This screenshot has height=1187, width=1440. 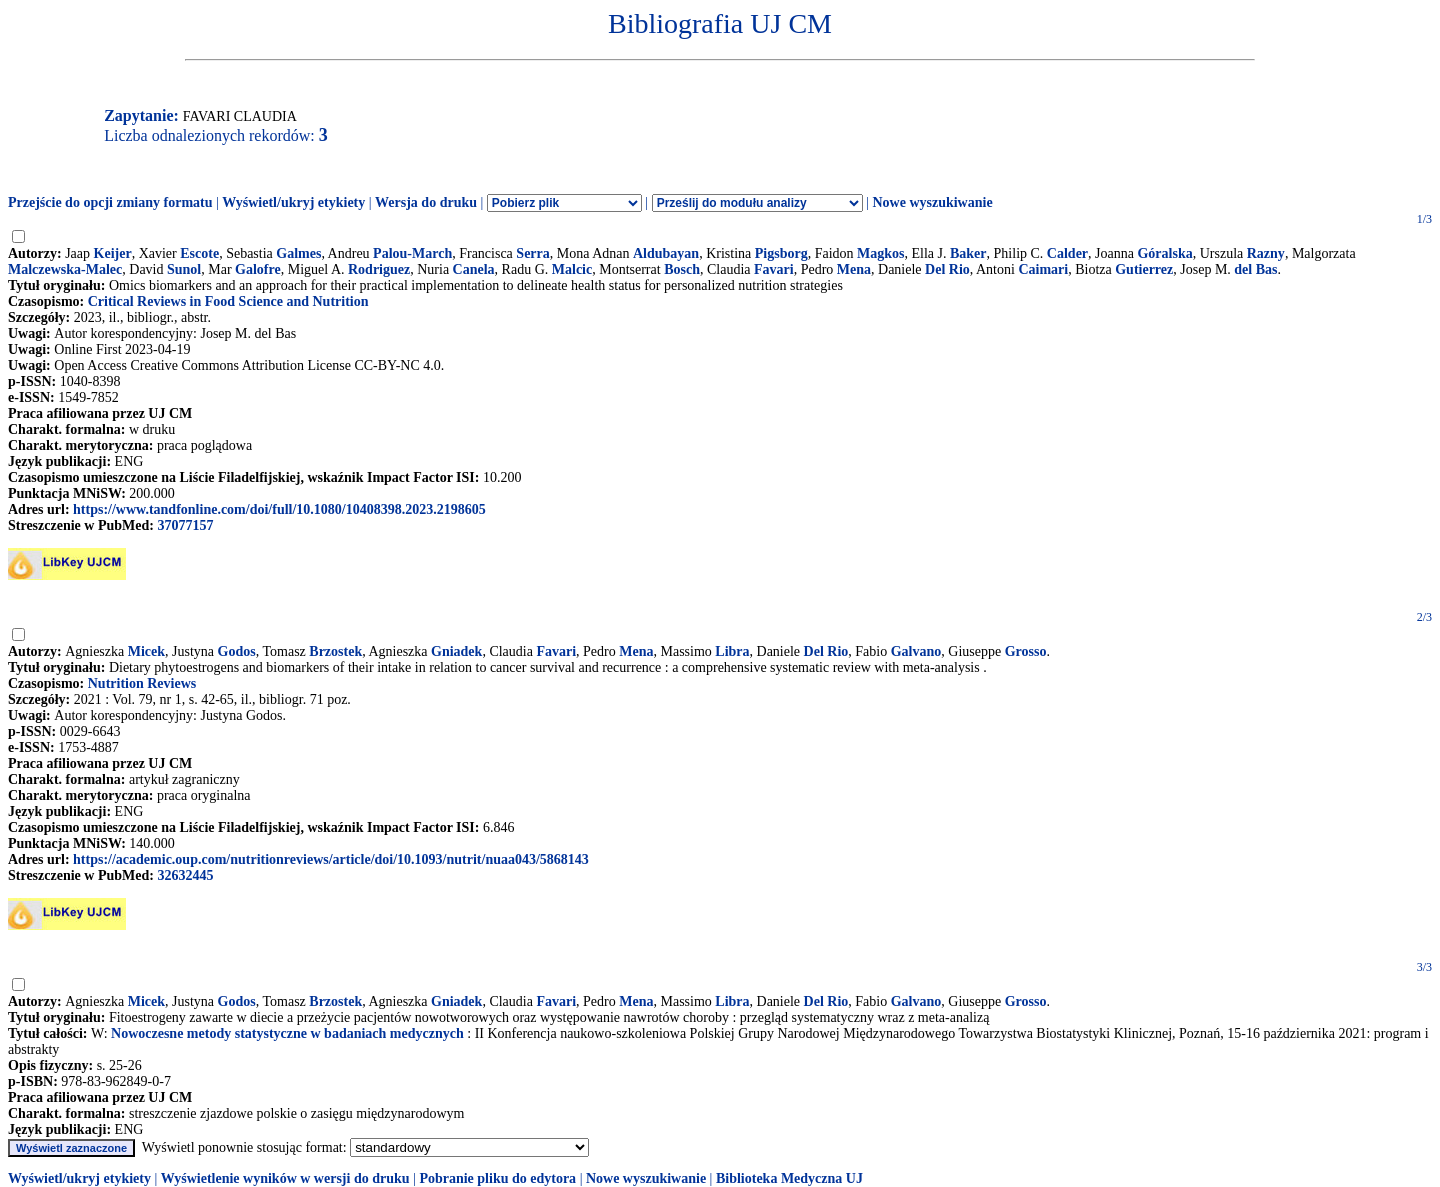 What do you see at coordinates (142, 683) in the screenshot?
I see `Nutrition Reviews` at bounding box center [142, 683].